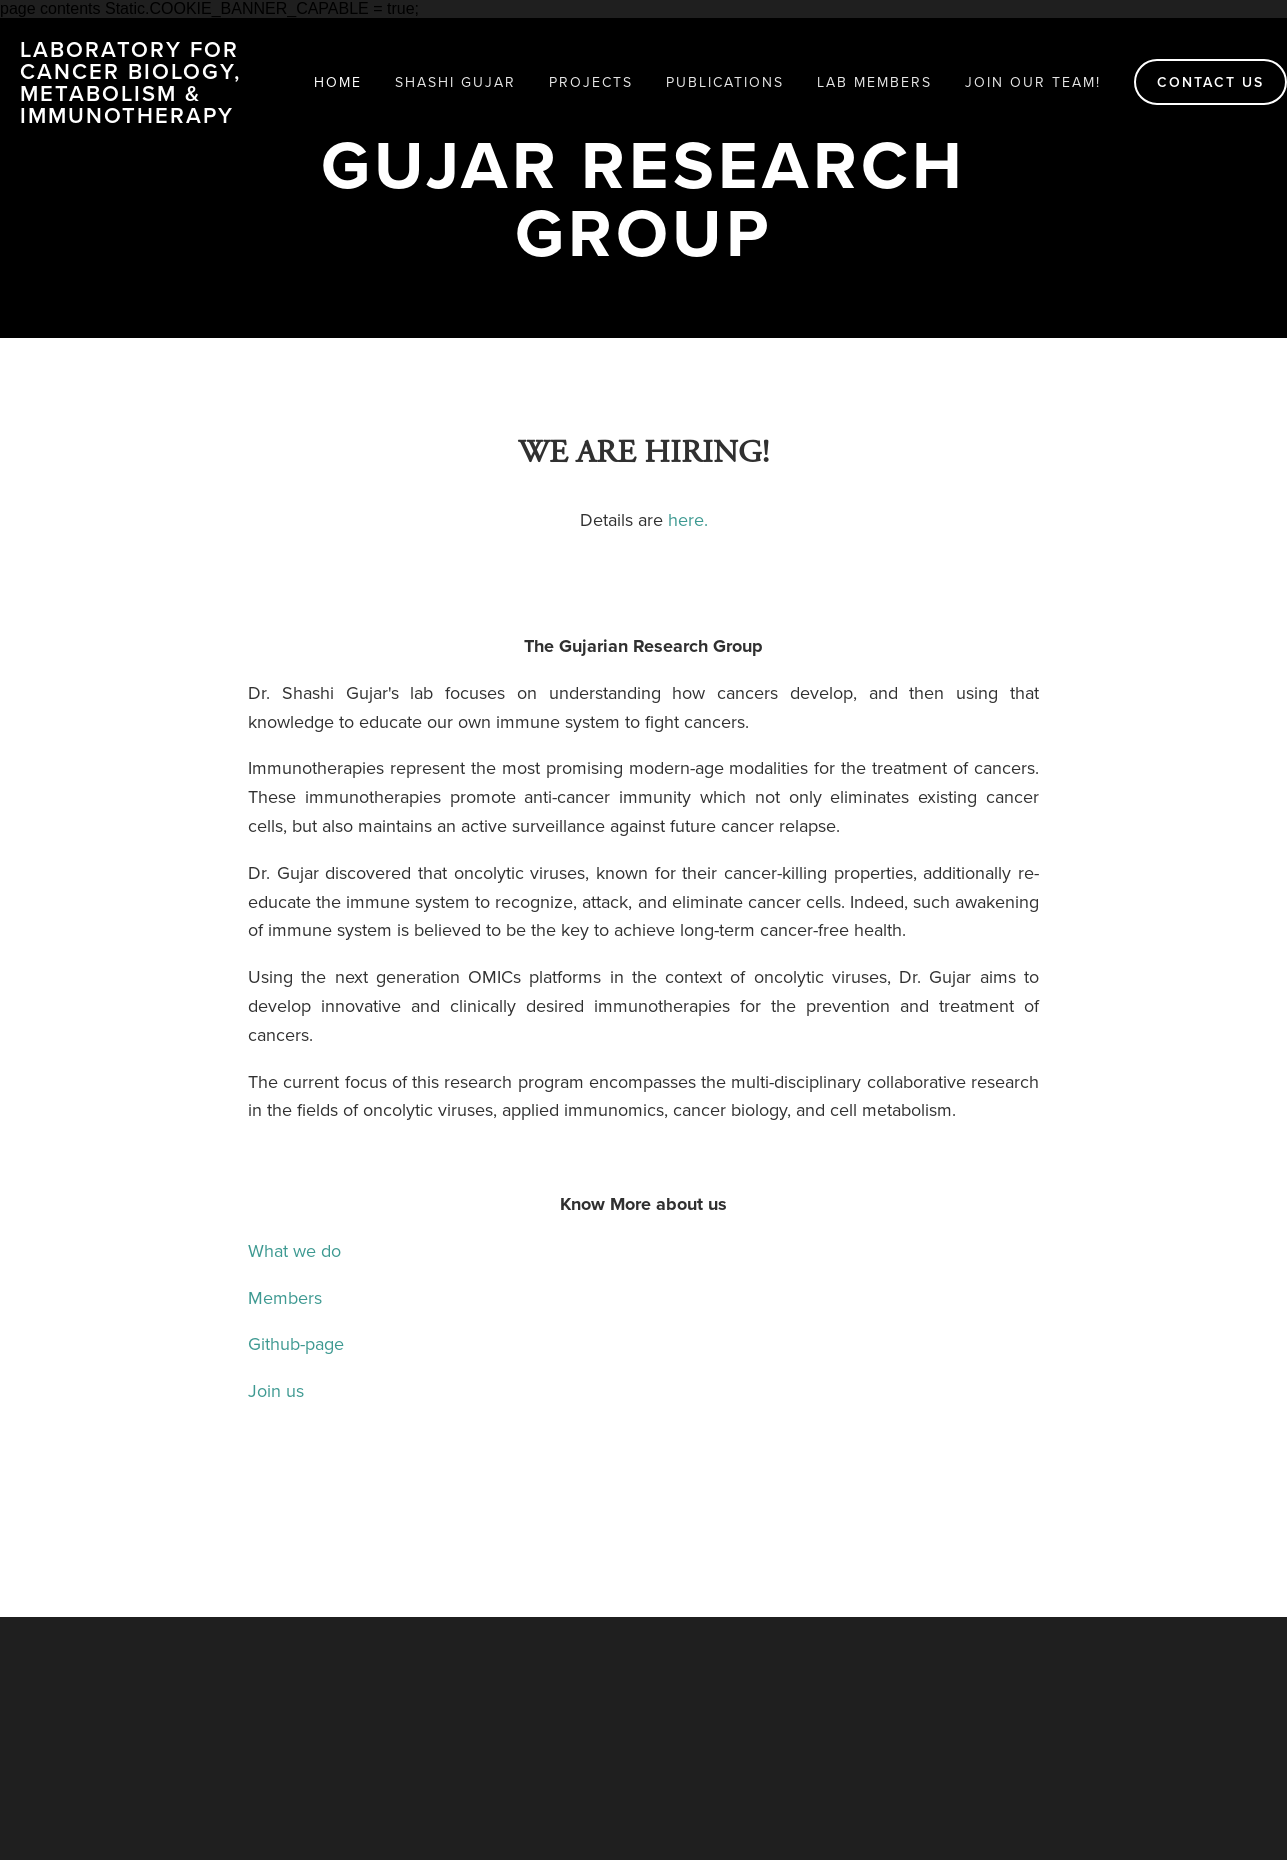 The image size is (1287, 1860). I want to click on Laboratory for Cancer Biology, Metabolism & Immunotherapy, so click(130, 82).